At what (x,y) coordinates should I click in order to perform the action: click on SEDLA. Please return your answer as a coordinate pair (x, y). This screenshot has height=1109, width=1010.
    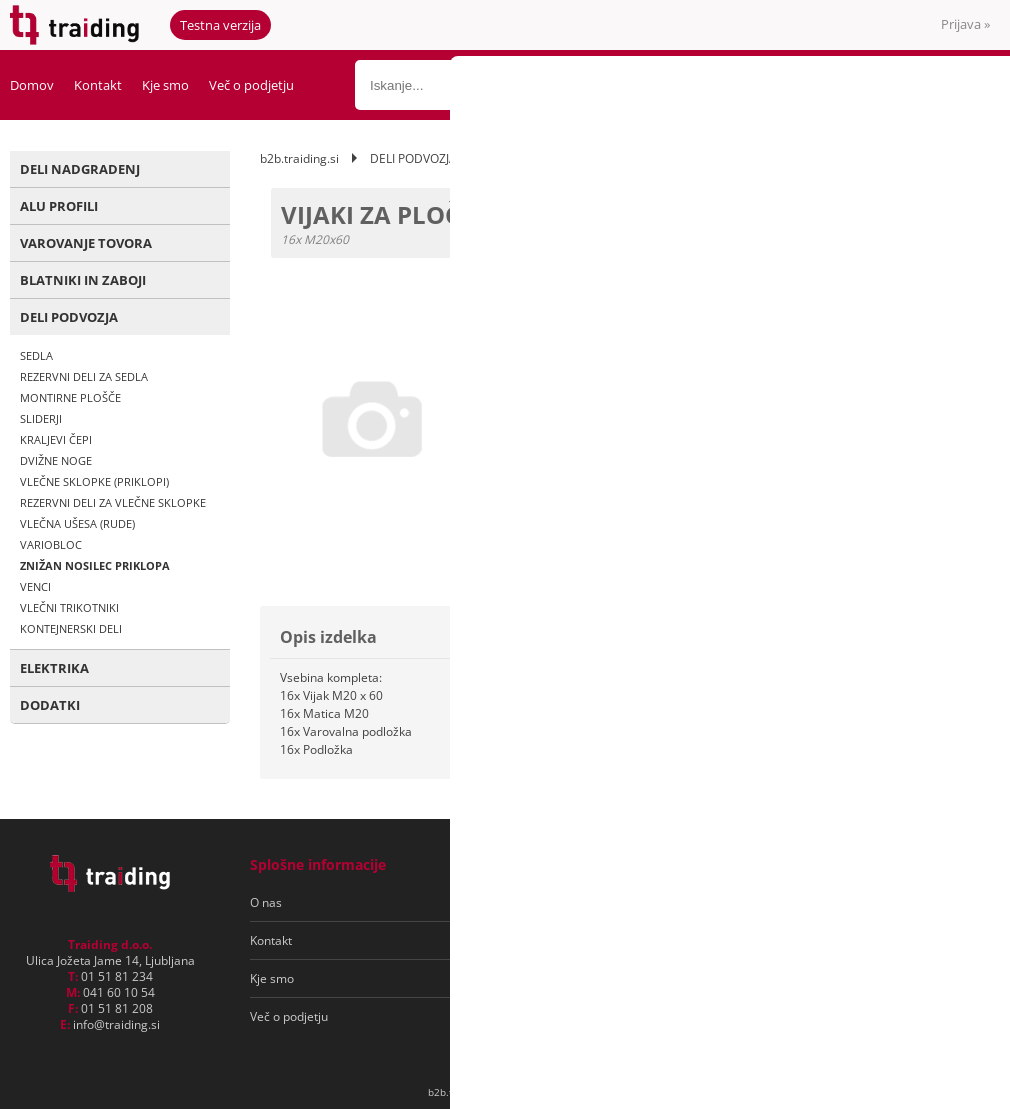
    Looking at the image, I should click on (36, 355).